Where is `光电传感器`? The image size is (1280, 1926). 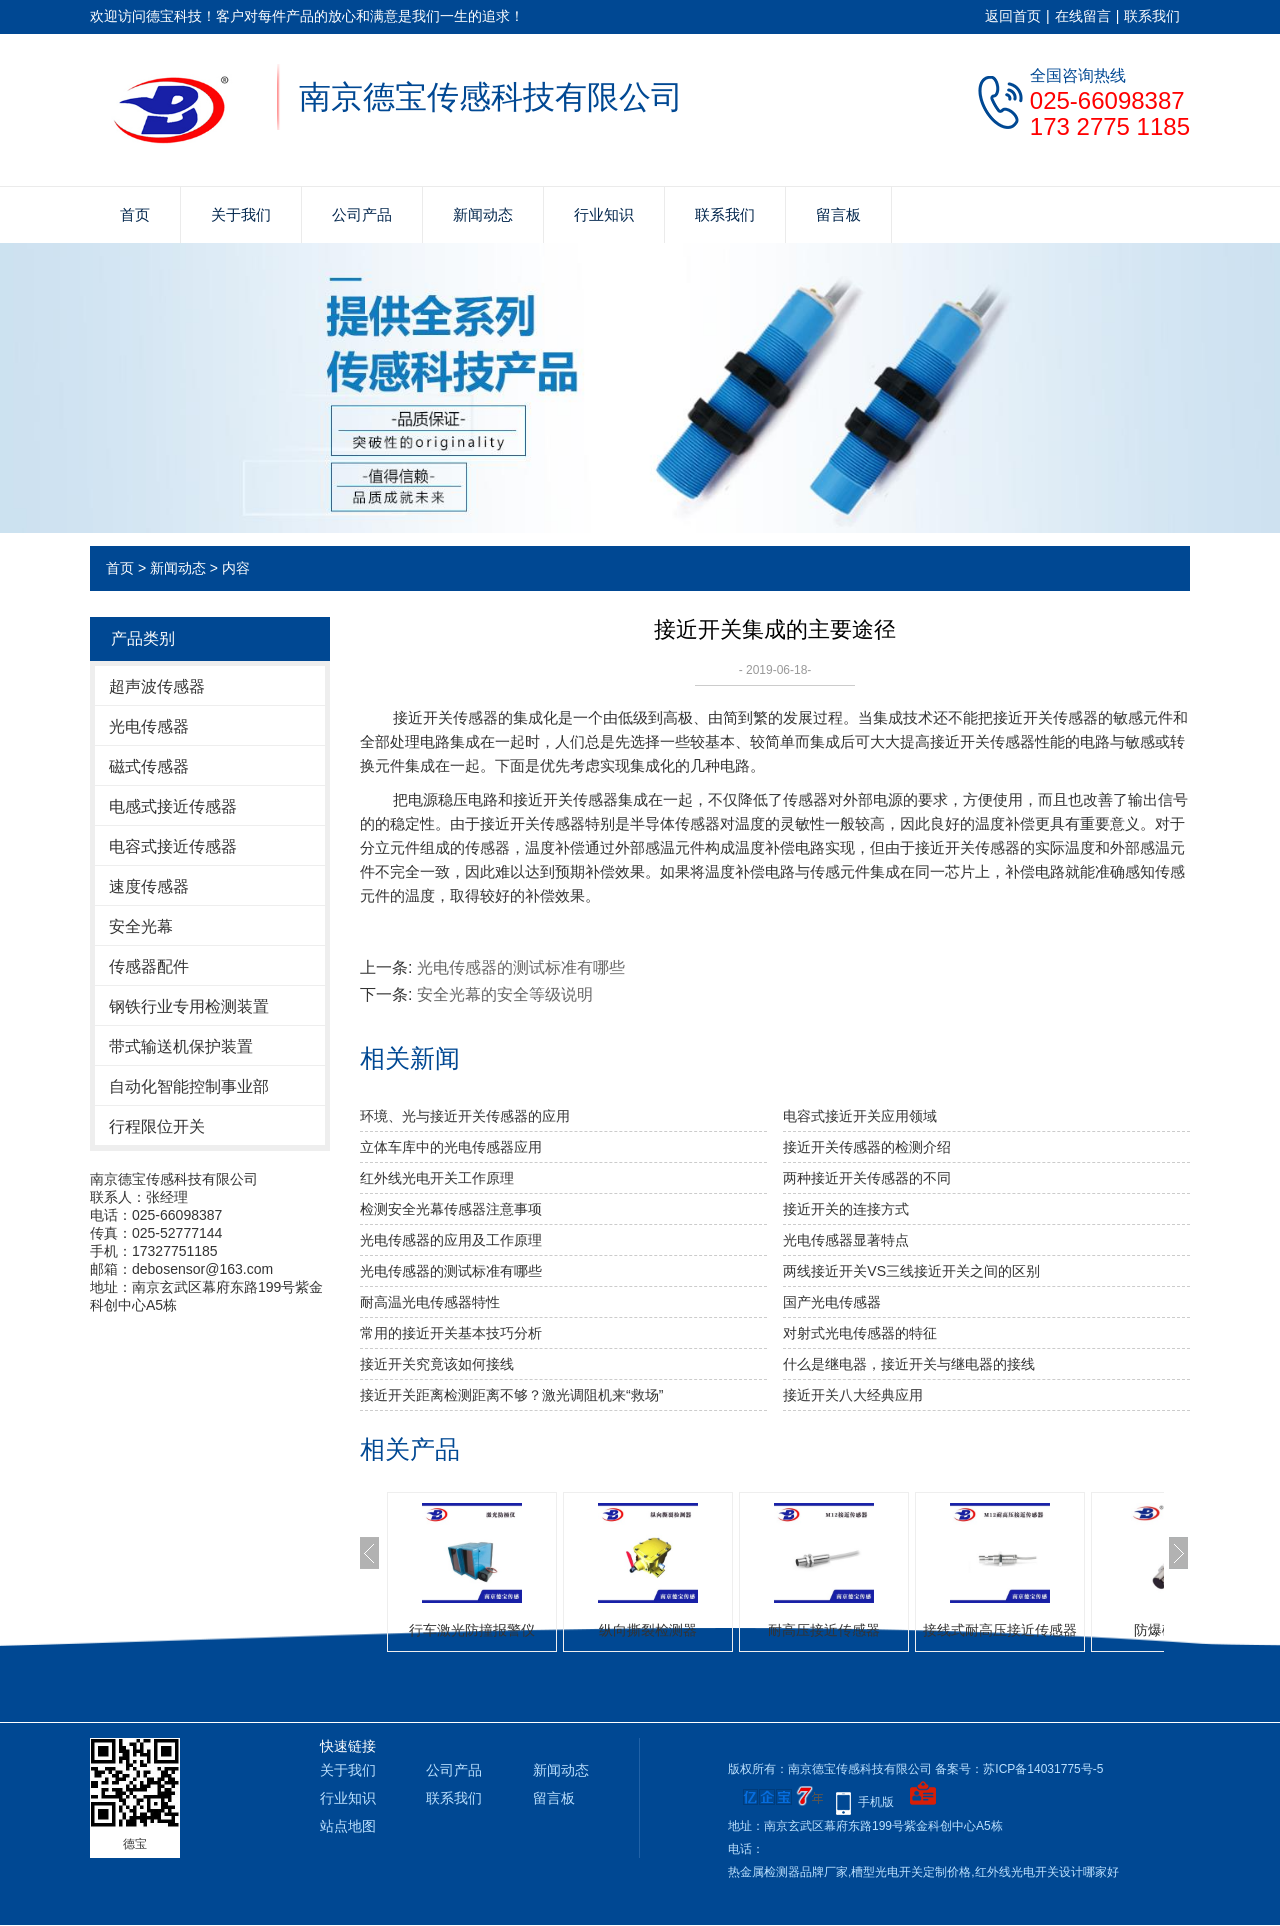 光电传感器 is located at coordinates (149, 726).